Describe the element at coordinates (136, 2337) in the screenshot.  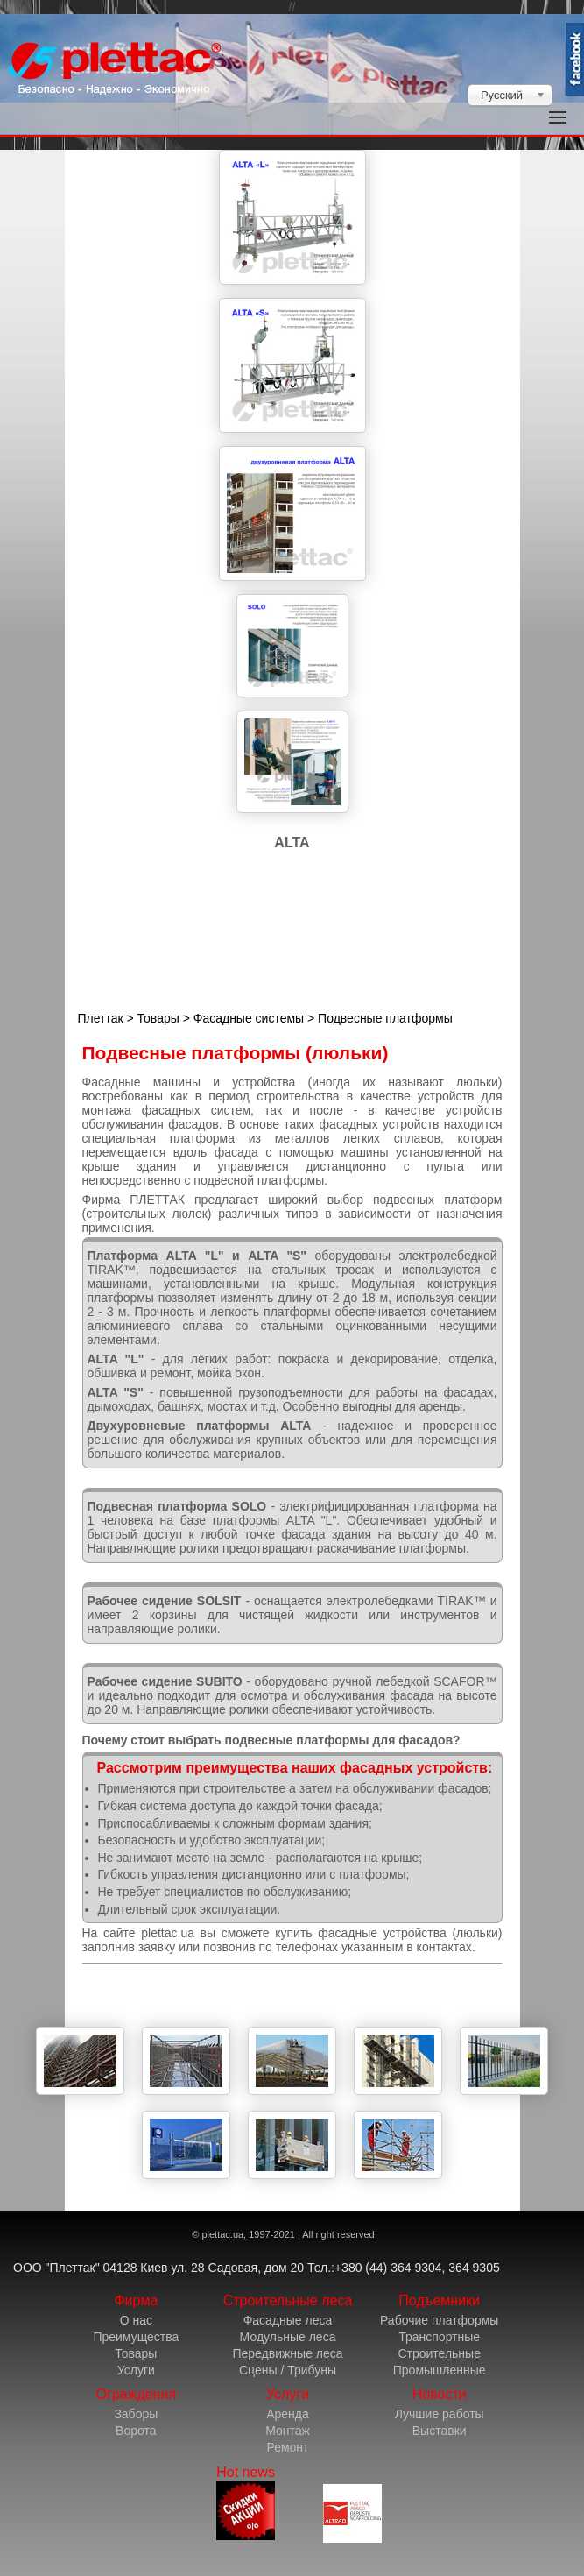
I see `Преимущества` at that location.